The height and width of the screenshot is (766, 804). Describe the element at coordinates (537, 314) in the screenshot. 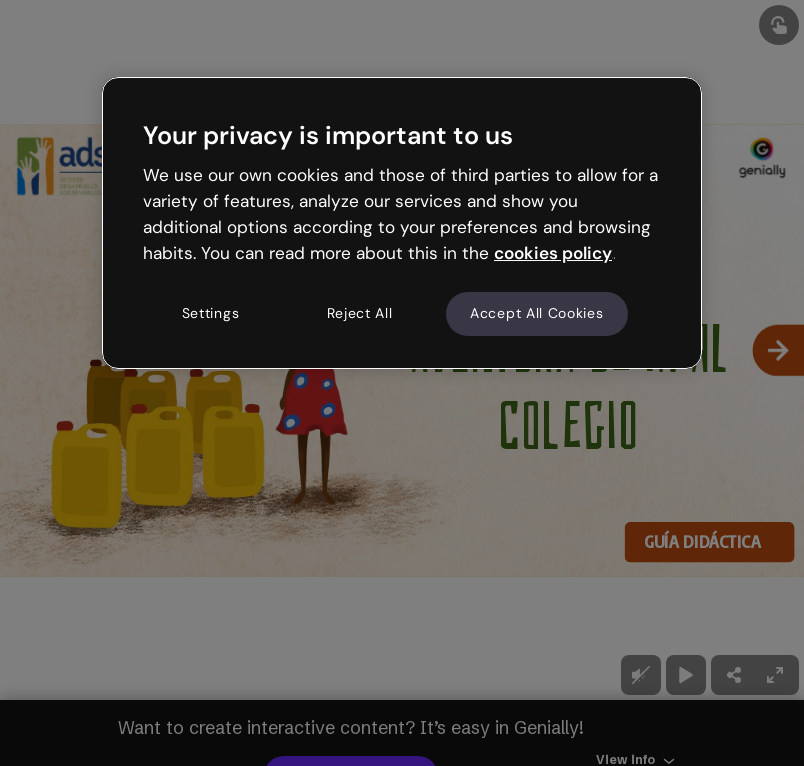

I see `Accept All Cookies` at that location.